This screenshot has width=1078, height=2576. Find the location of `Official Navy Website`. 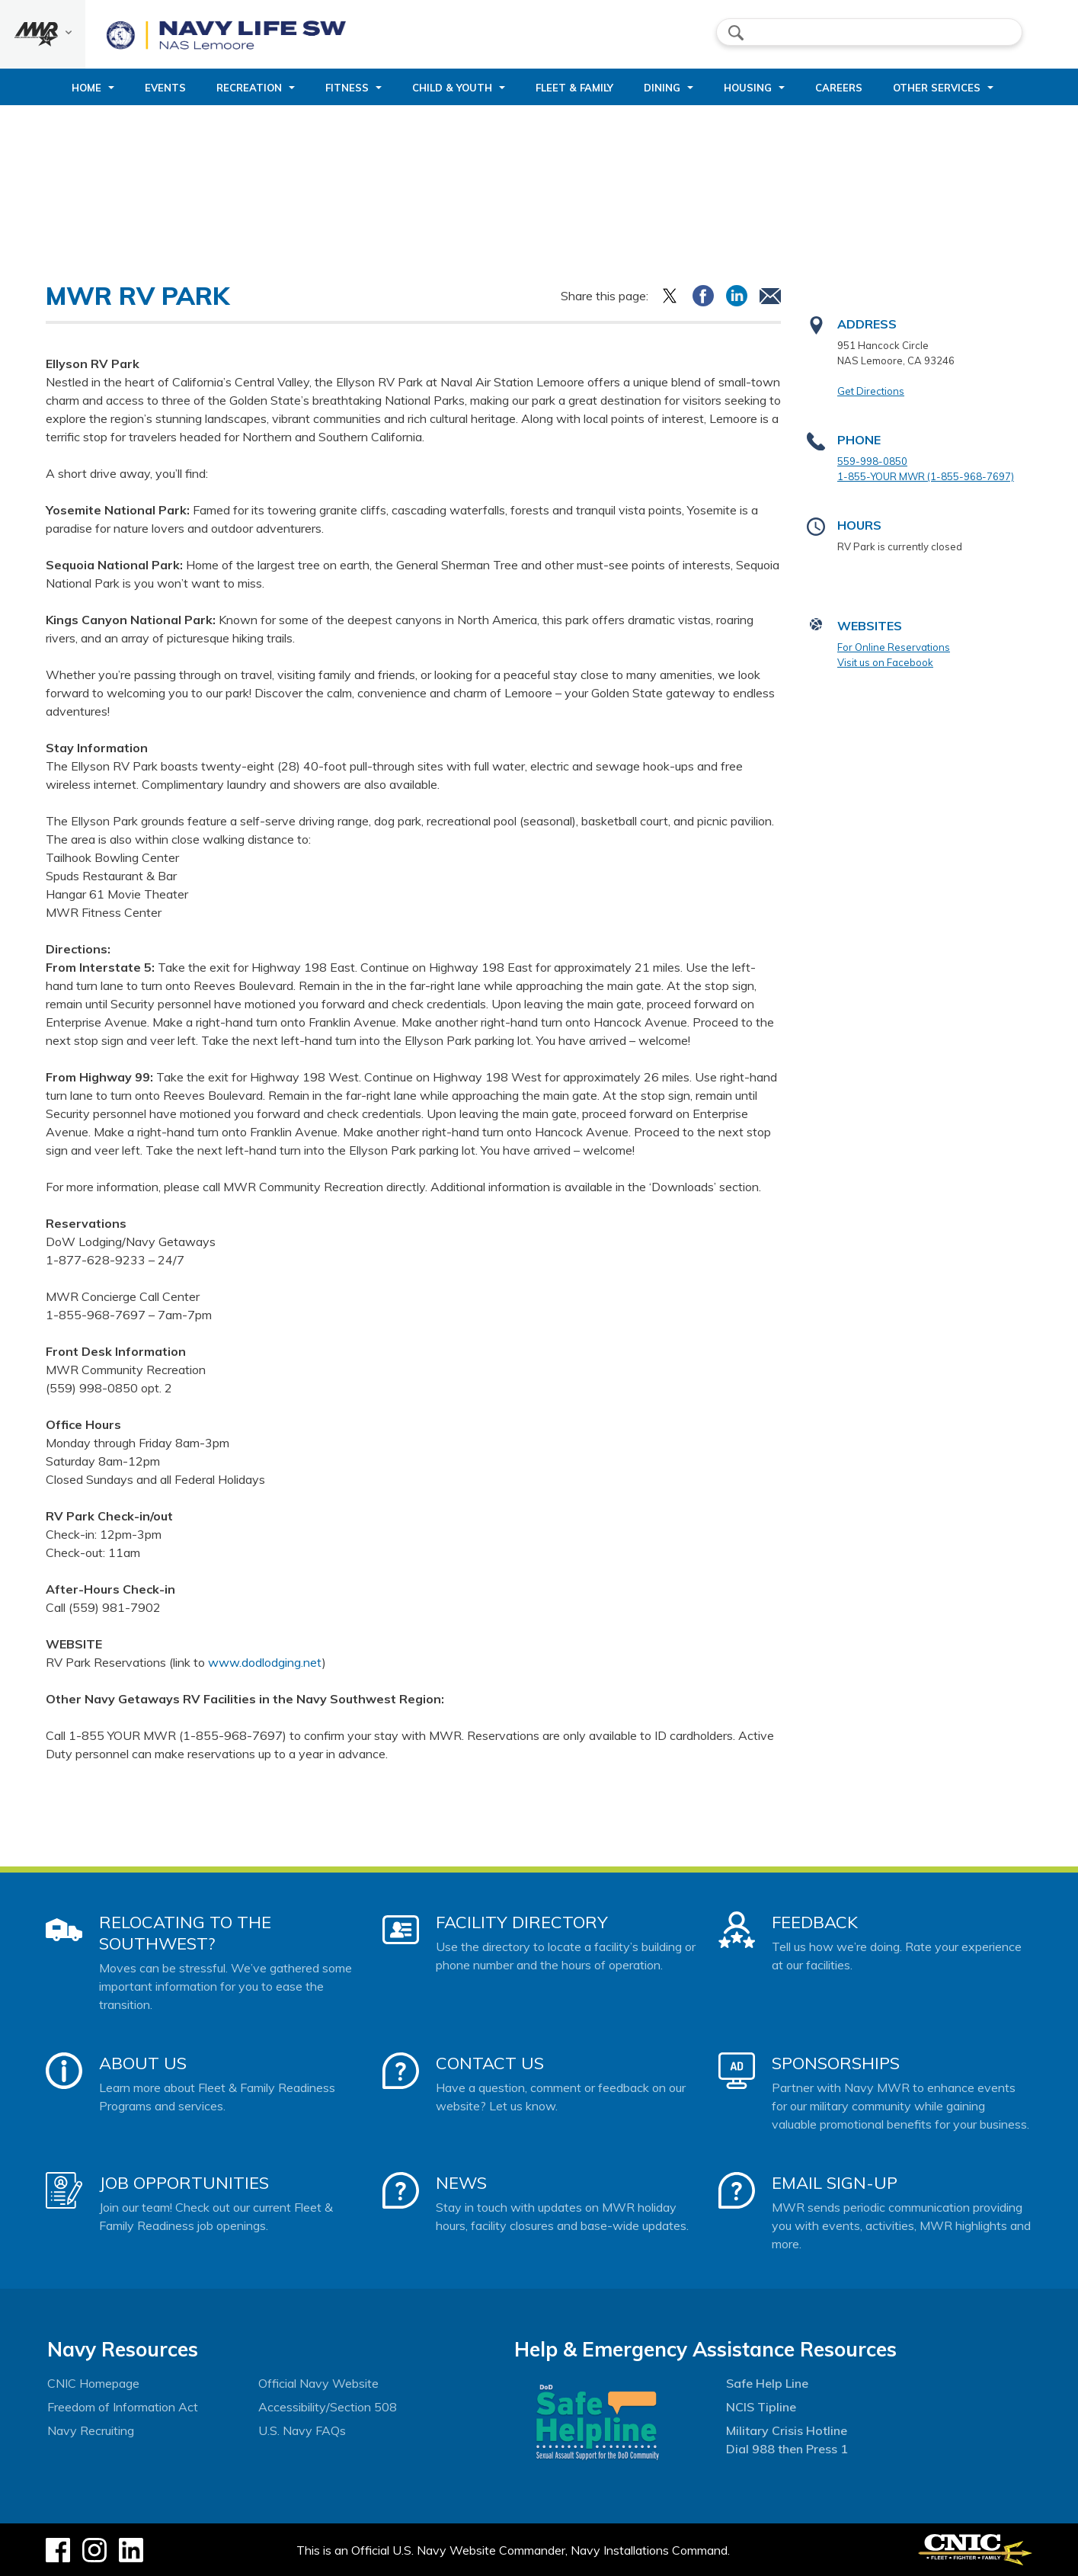

Official Navy Website is located at coordinates (318, 2383).